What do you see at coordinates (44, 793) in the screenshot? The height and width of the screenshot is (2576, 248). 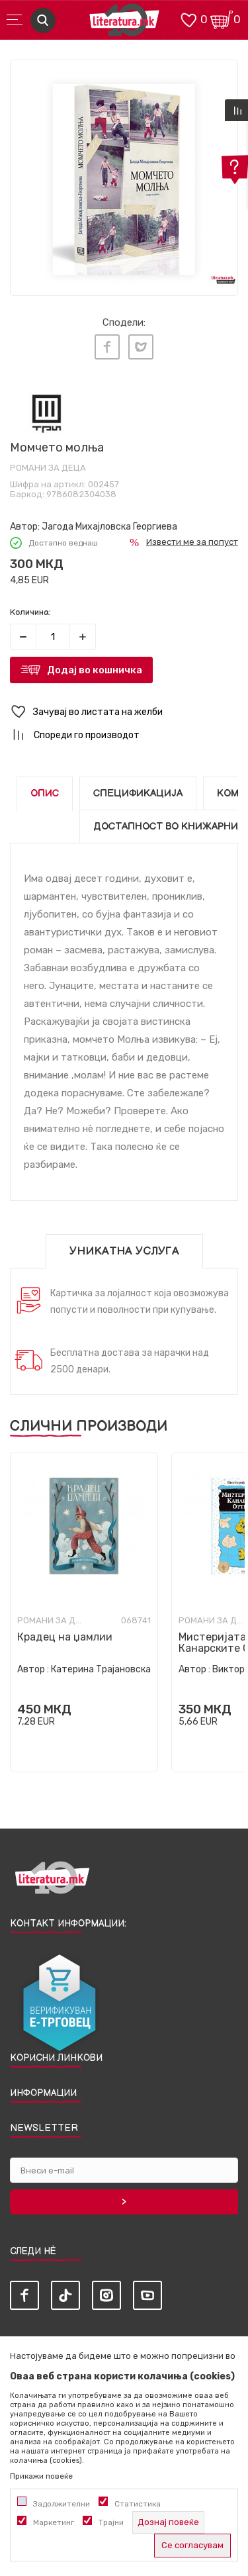 I see `Опис` at bounding box center [44, 793].